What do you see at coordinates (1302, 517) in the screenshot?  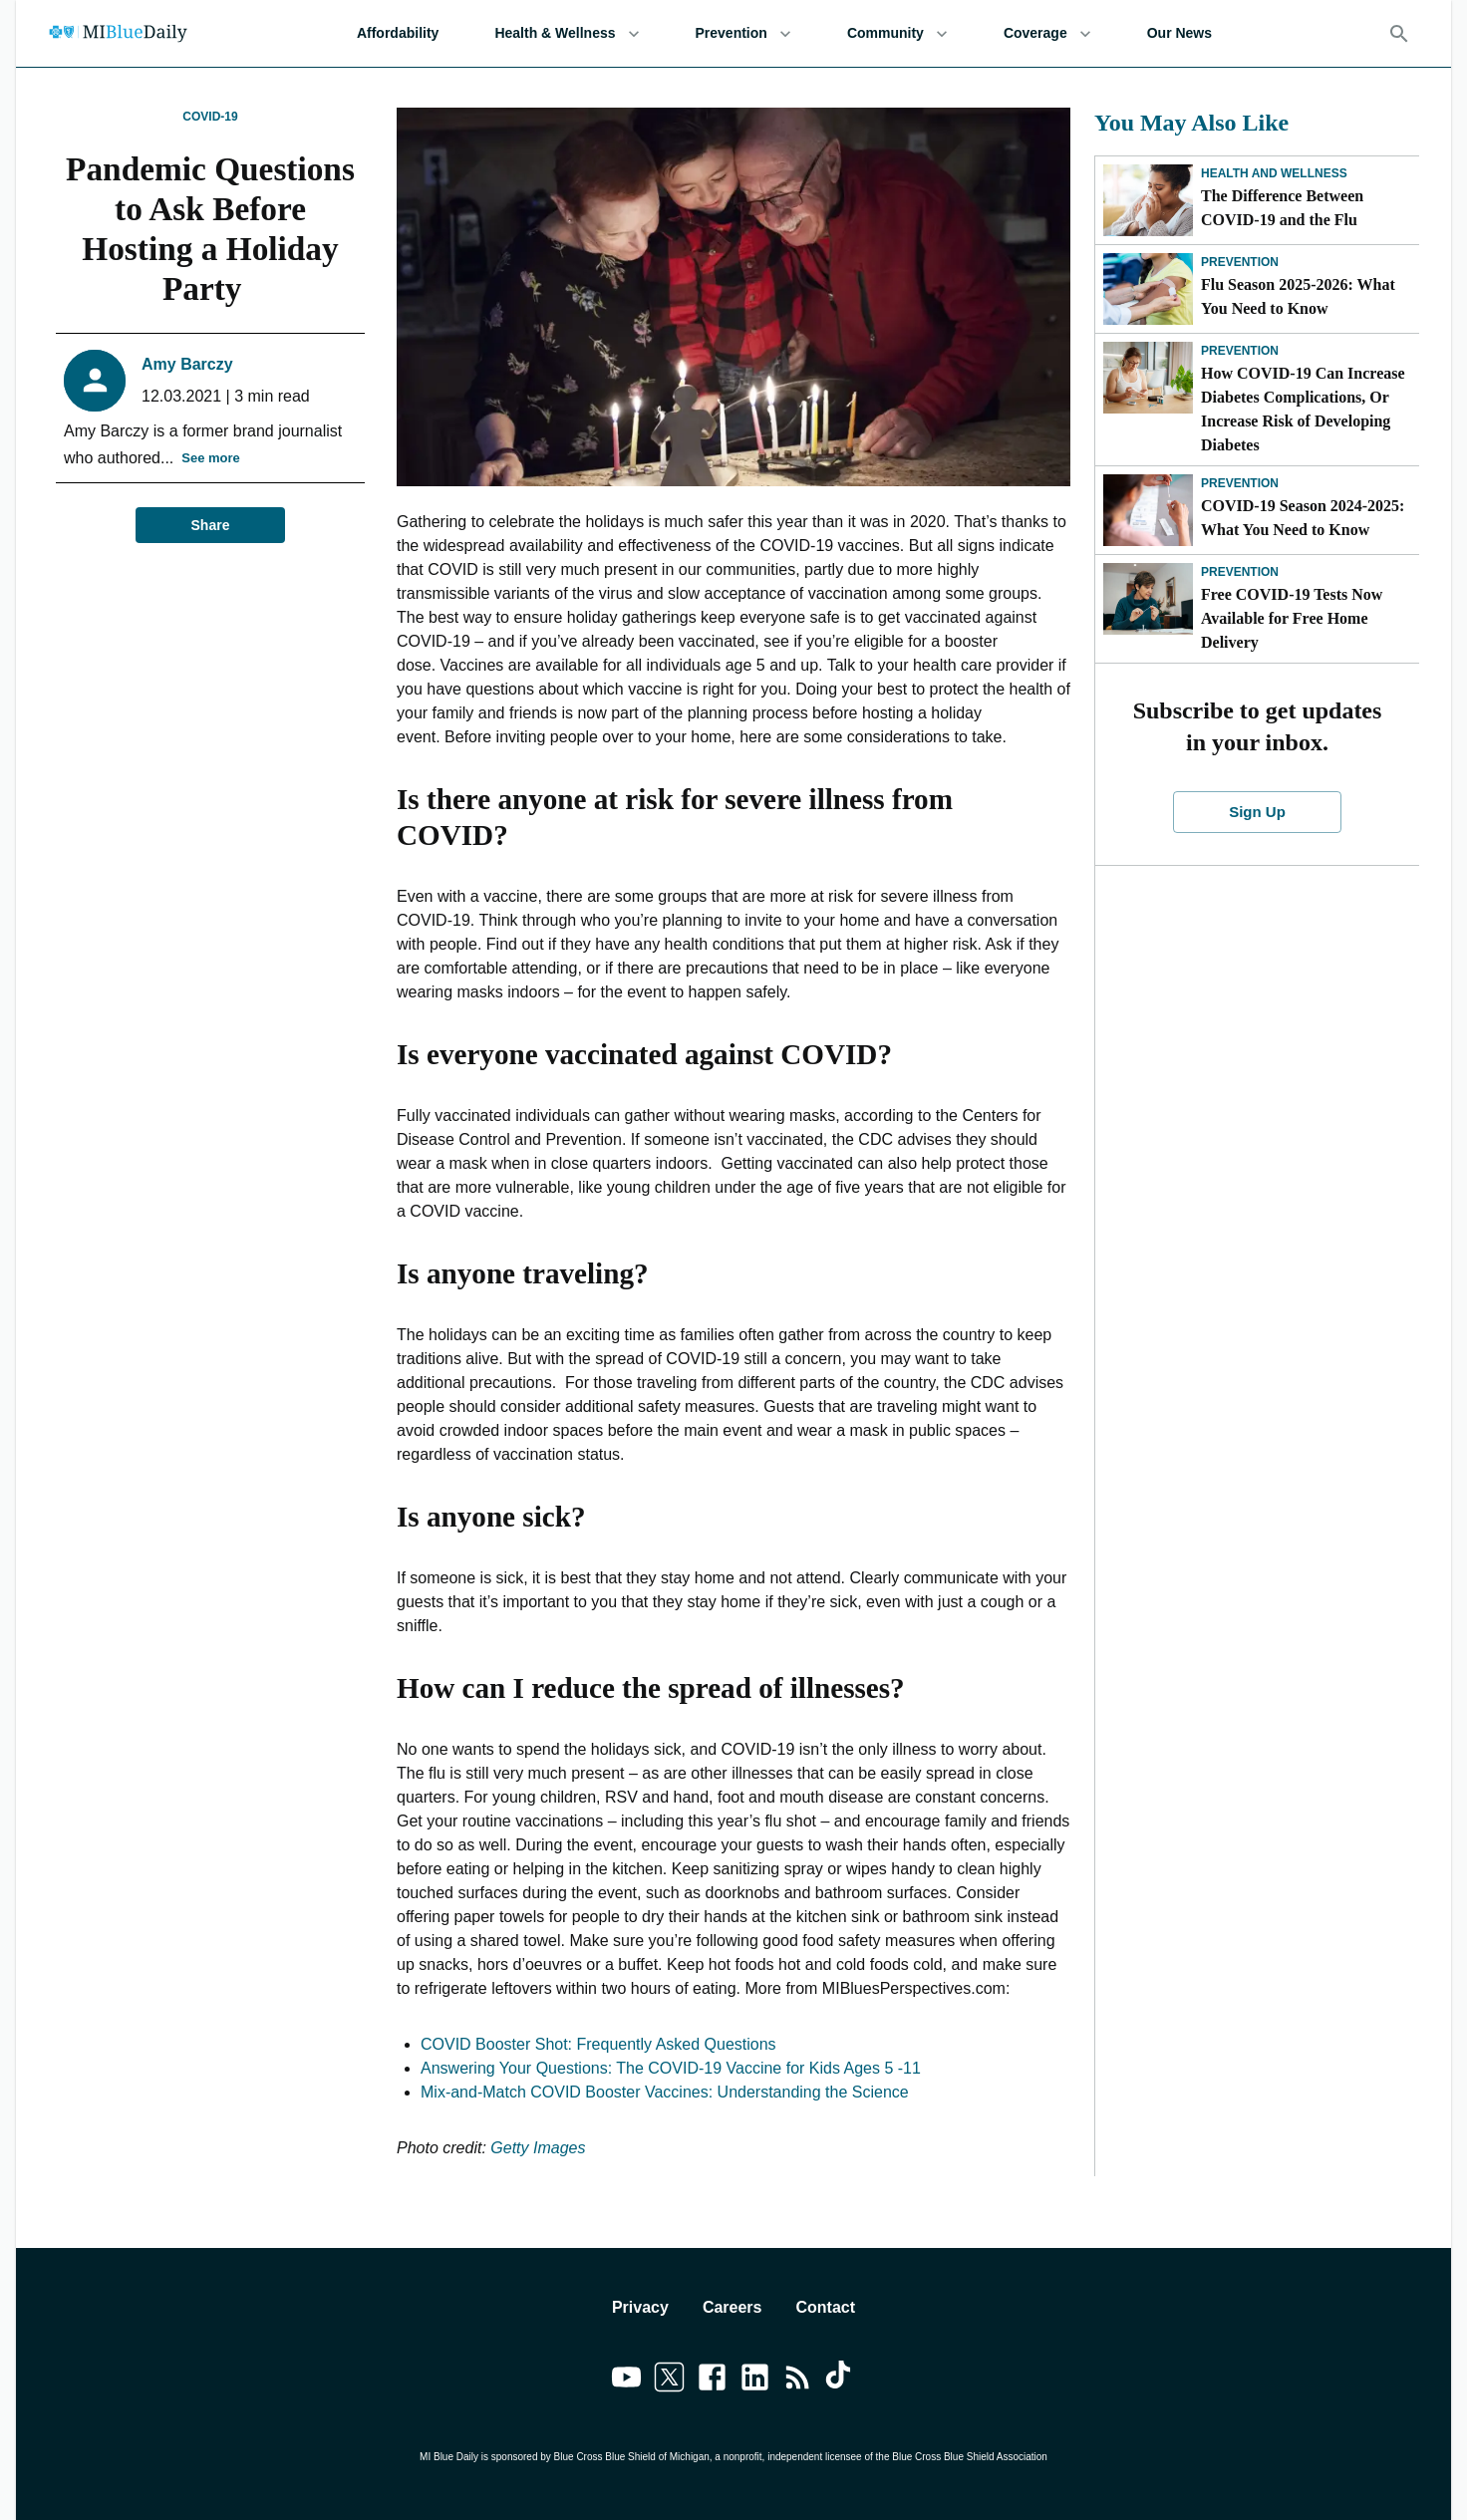 I see `COVID-19 Season 2024-2025: What You Need to Know` at bounding box center [1302, 517].